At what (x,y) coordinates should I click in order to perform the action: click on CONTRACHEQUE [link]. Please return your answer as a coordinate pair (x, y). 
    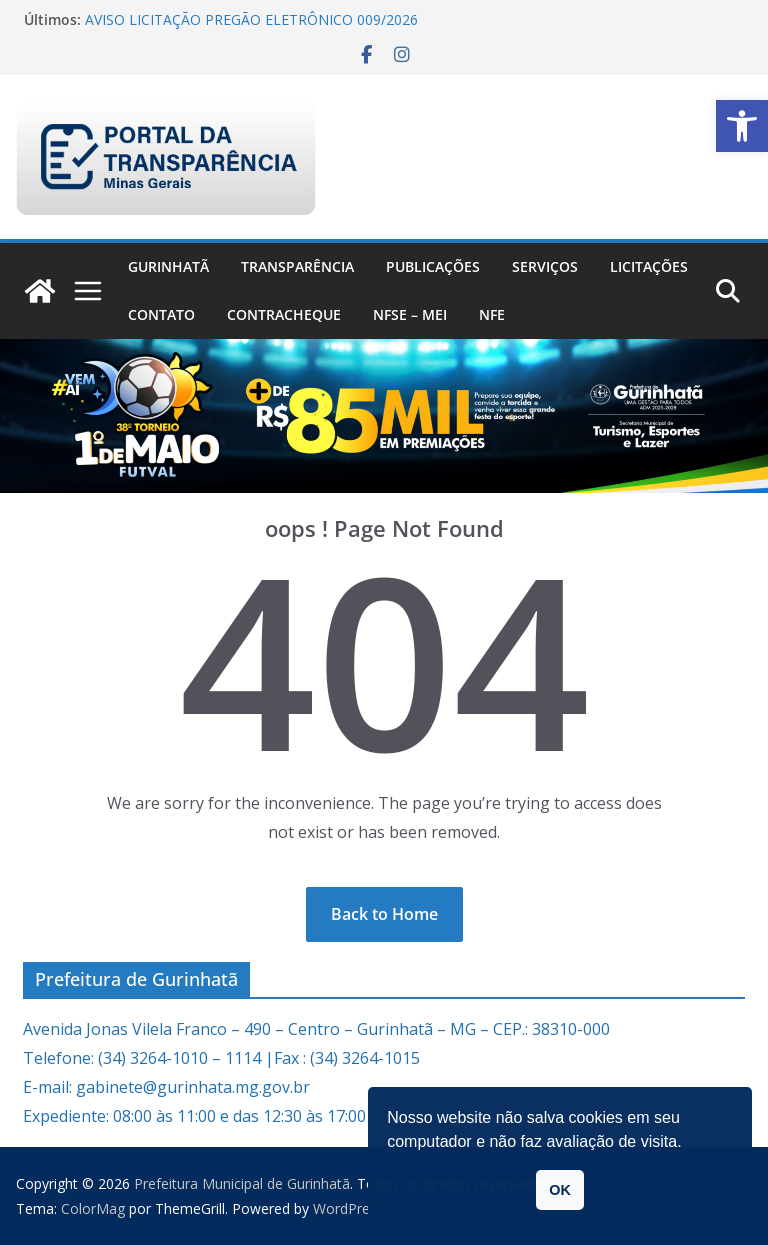
    Looking at the image, I should click on (284, 314).